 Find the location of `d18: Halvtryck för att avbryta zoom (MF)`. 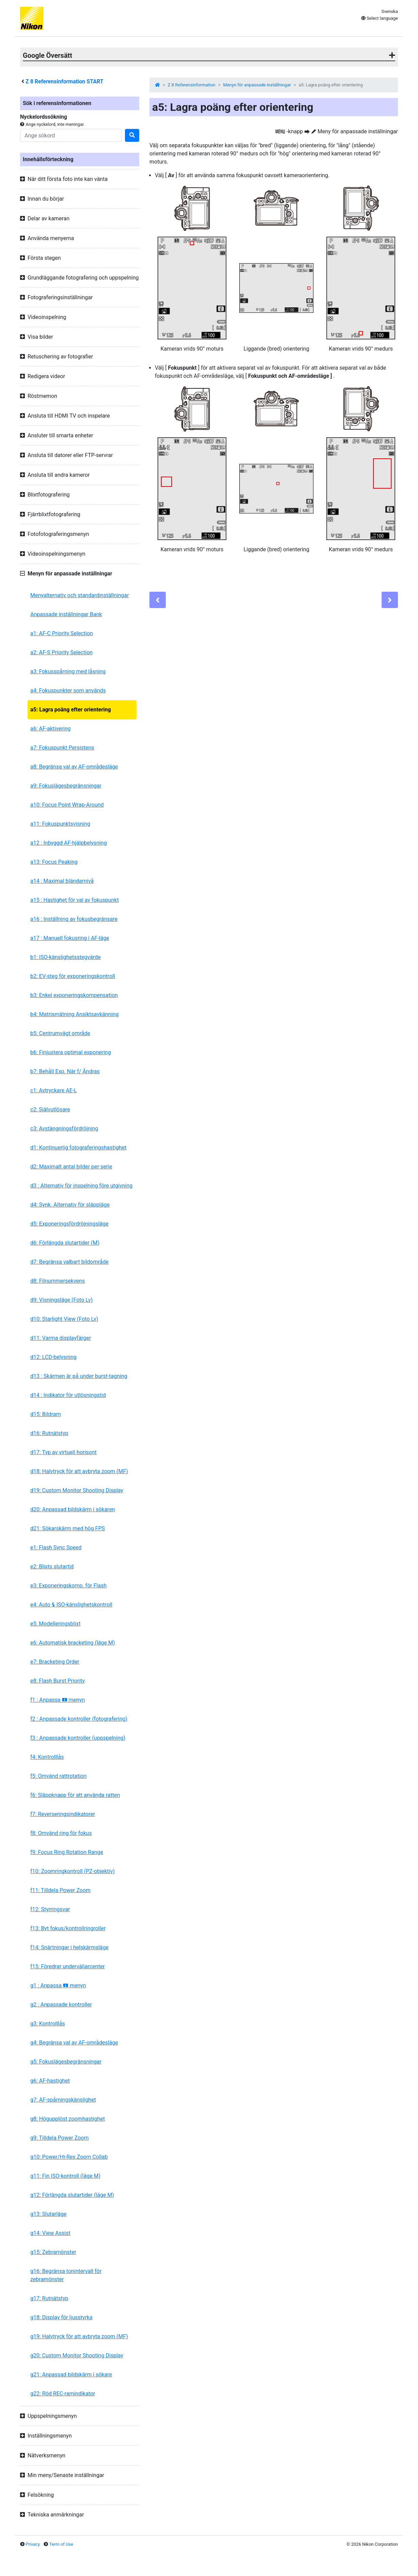

d18: Halvtryck för att avbryta zoom (MF) is located at coordinates (79, 1471).